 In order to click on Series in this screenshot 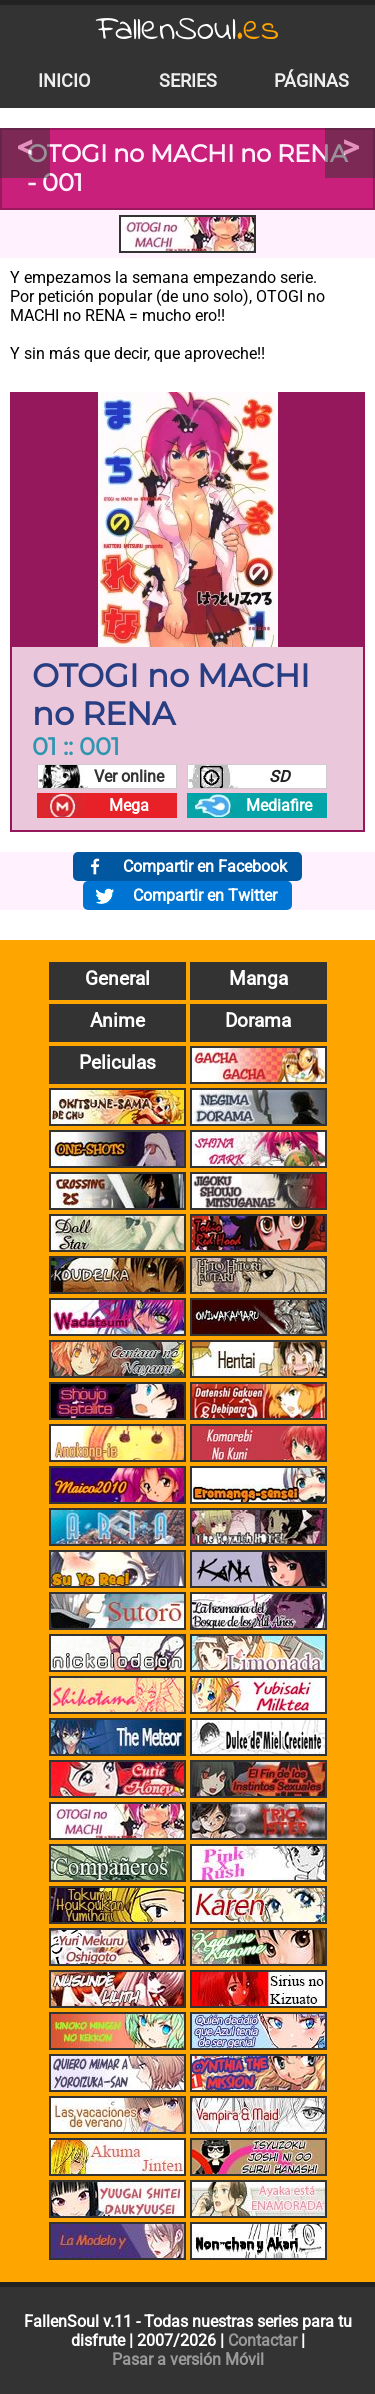, I will do `click(188, 81)`.